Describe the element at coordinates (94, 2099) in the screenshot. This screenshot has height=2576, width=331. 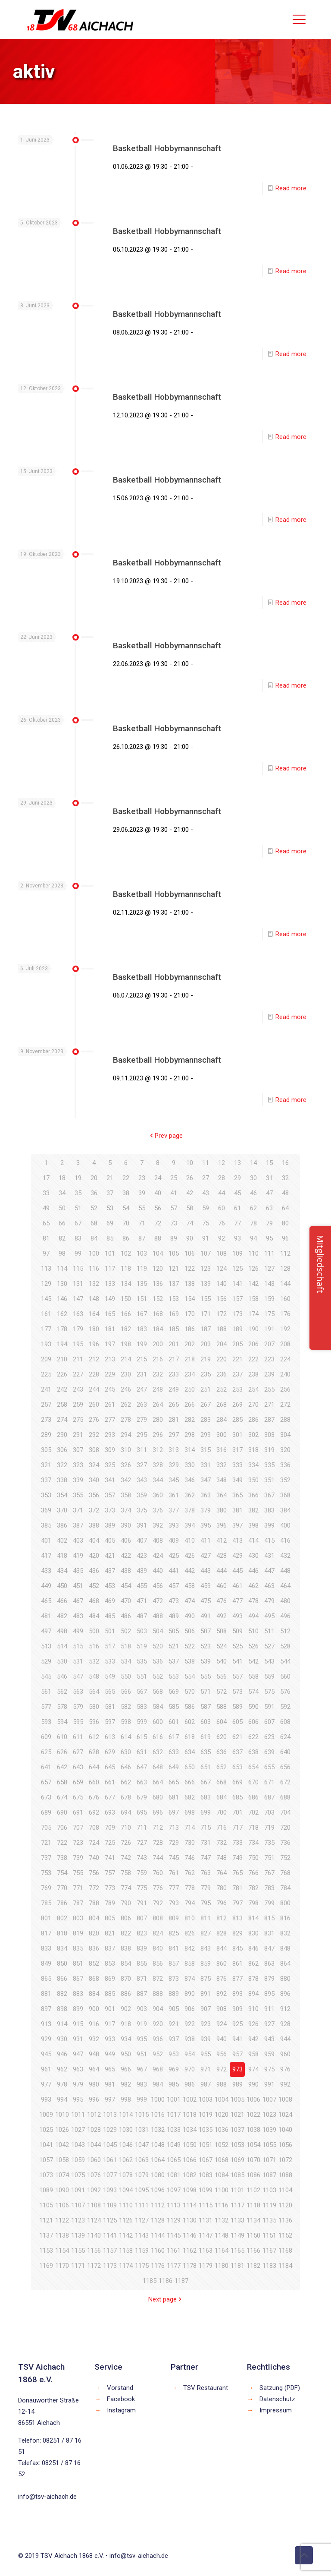
I see `996` at that location.